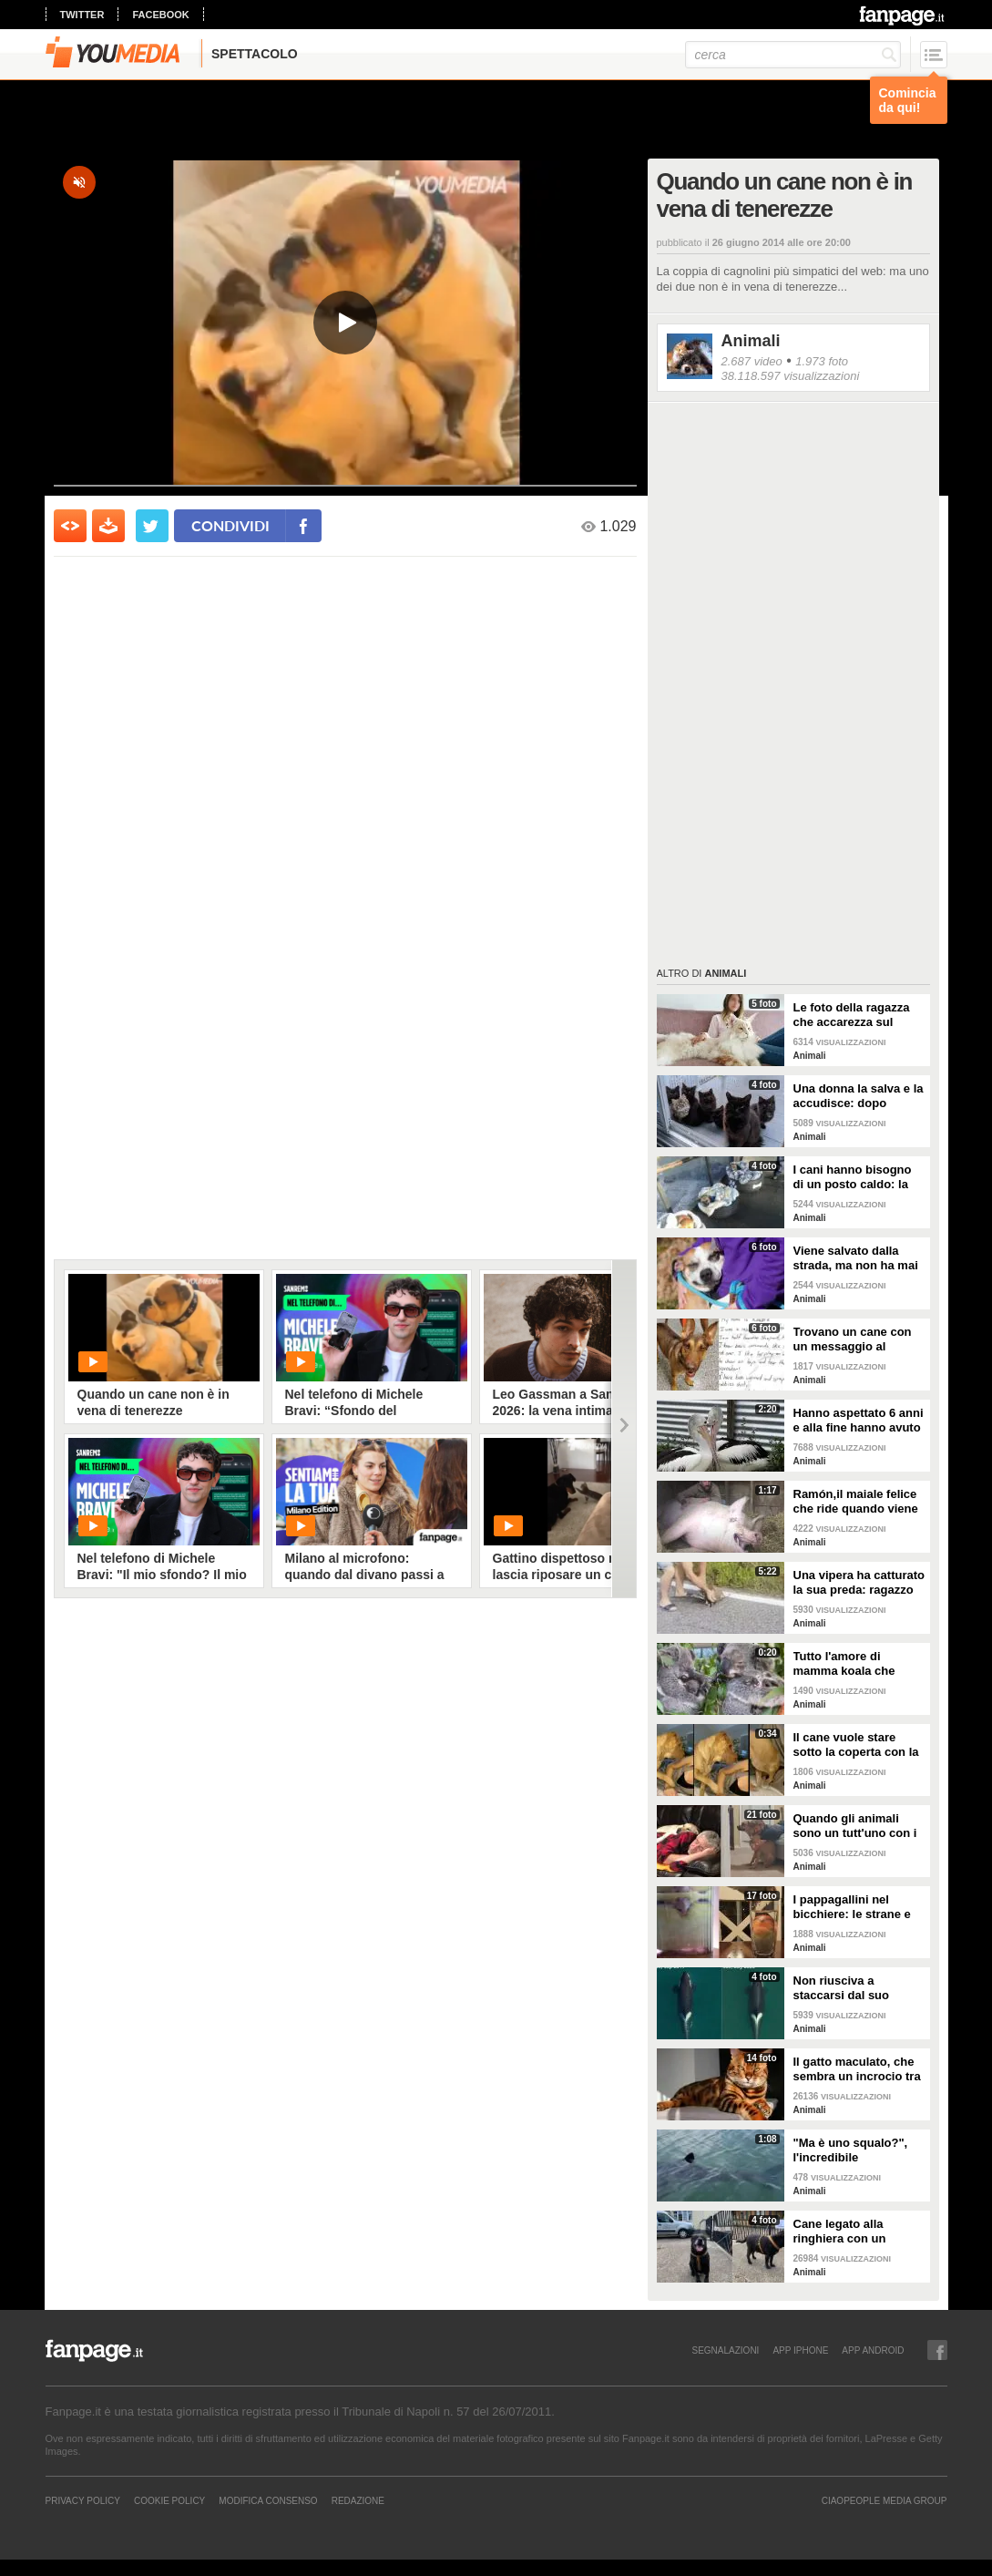 The width and height of the screenshot is (992, 2576). Describe the element at coordinates (852, 2231) in the screenshot. I see `Cane legato alla ringhiera con un guinzaglio: vicino un biglietto struggente` at that location.